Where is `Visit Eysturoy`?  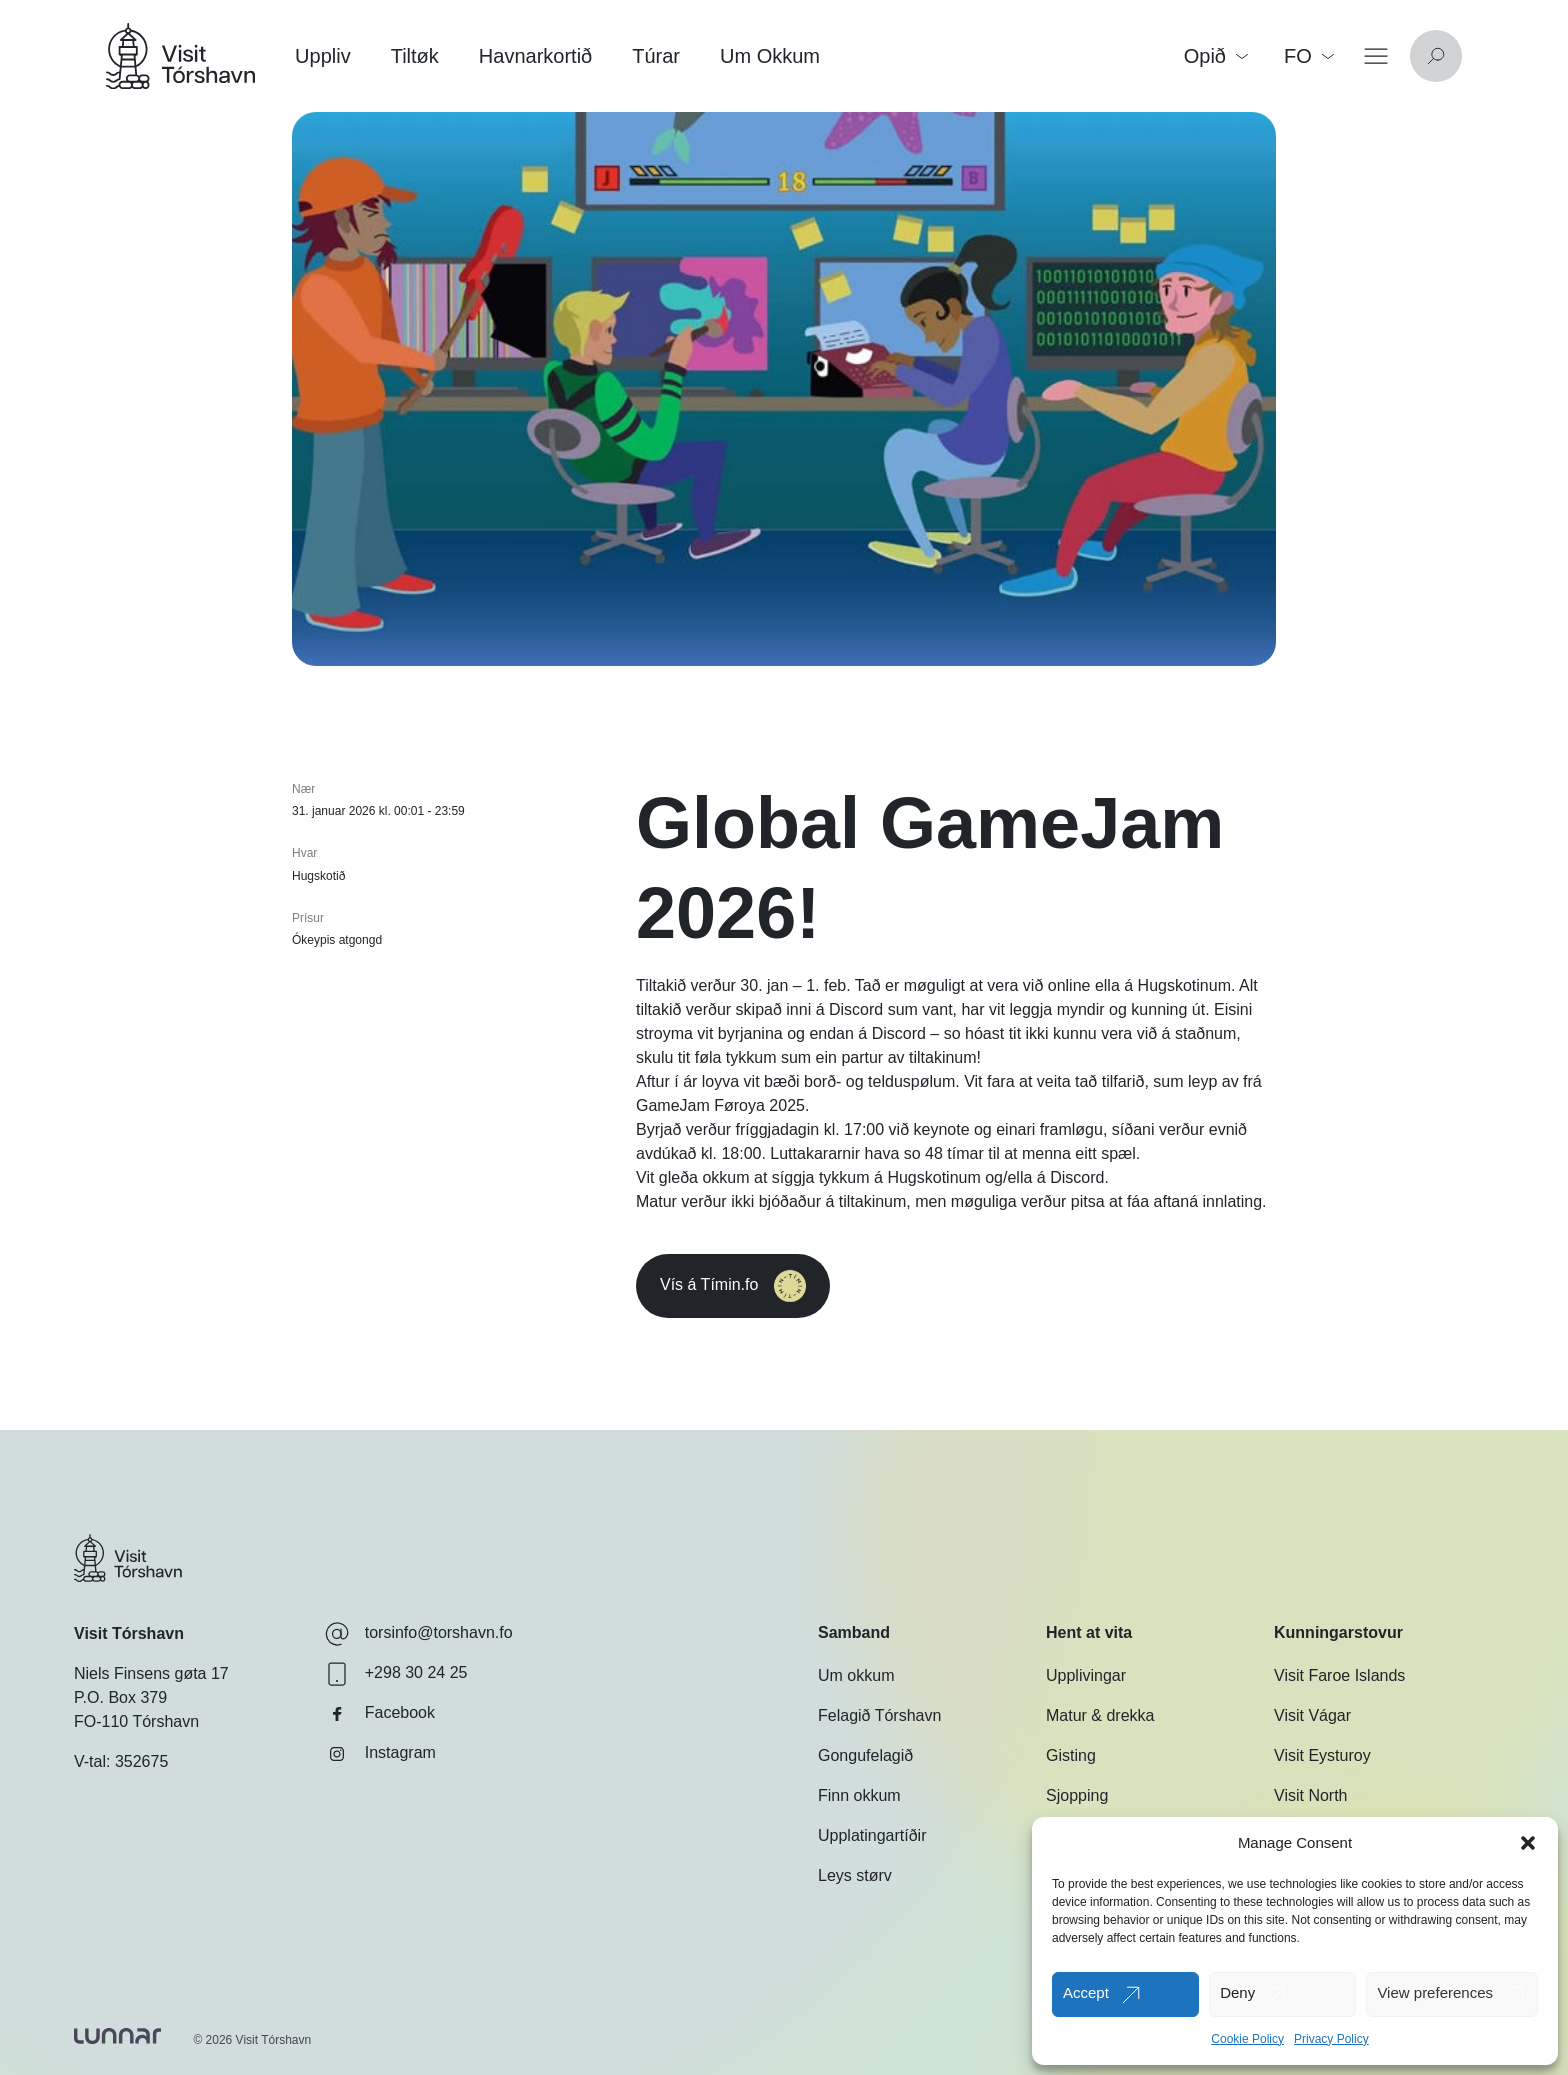 Visit Eysturoy is located at coordinates (1322, 1755).